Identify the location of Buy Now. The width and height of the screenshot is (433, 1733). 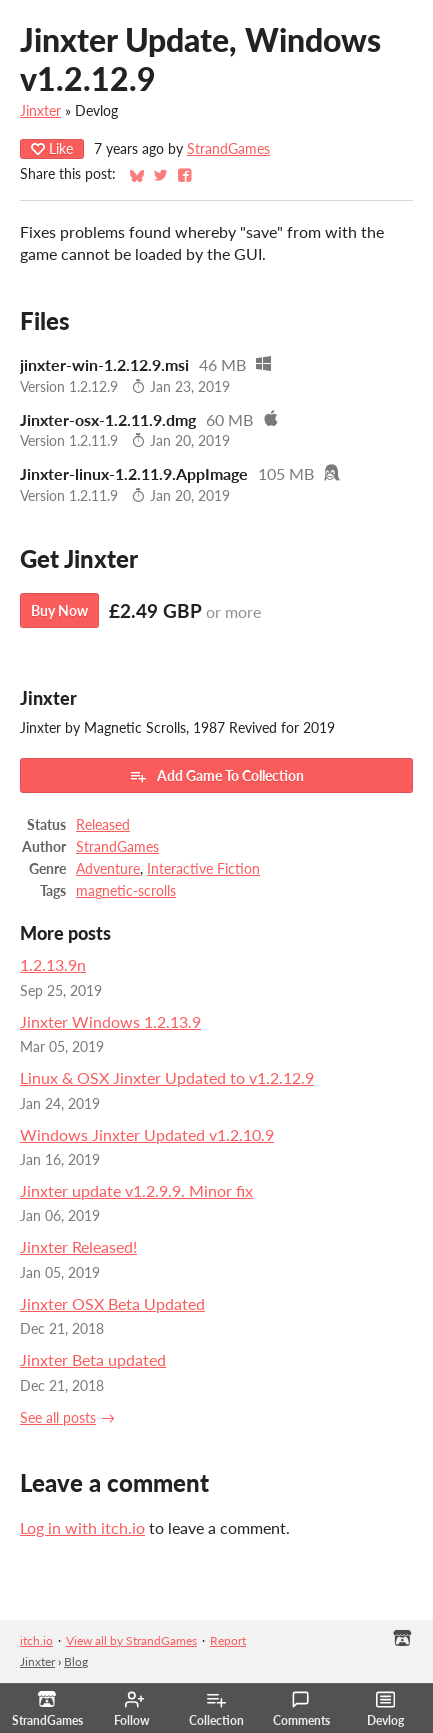
(59, 610).